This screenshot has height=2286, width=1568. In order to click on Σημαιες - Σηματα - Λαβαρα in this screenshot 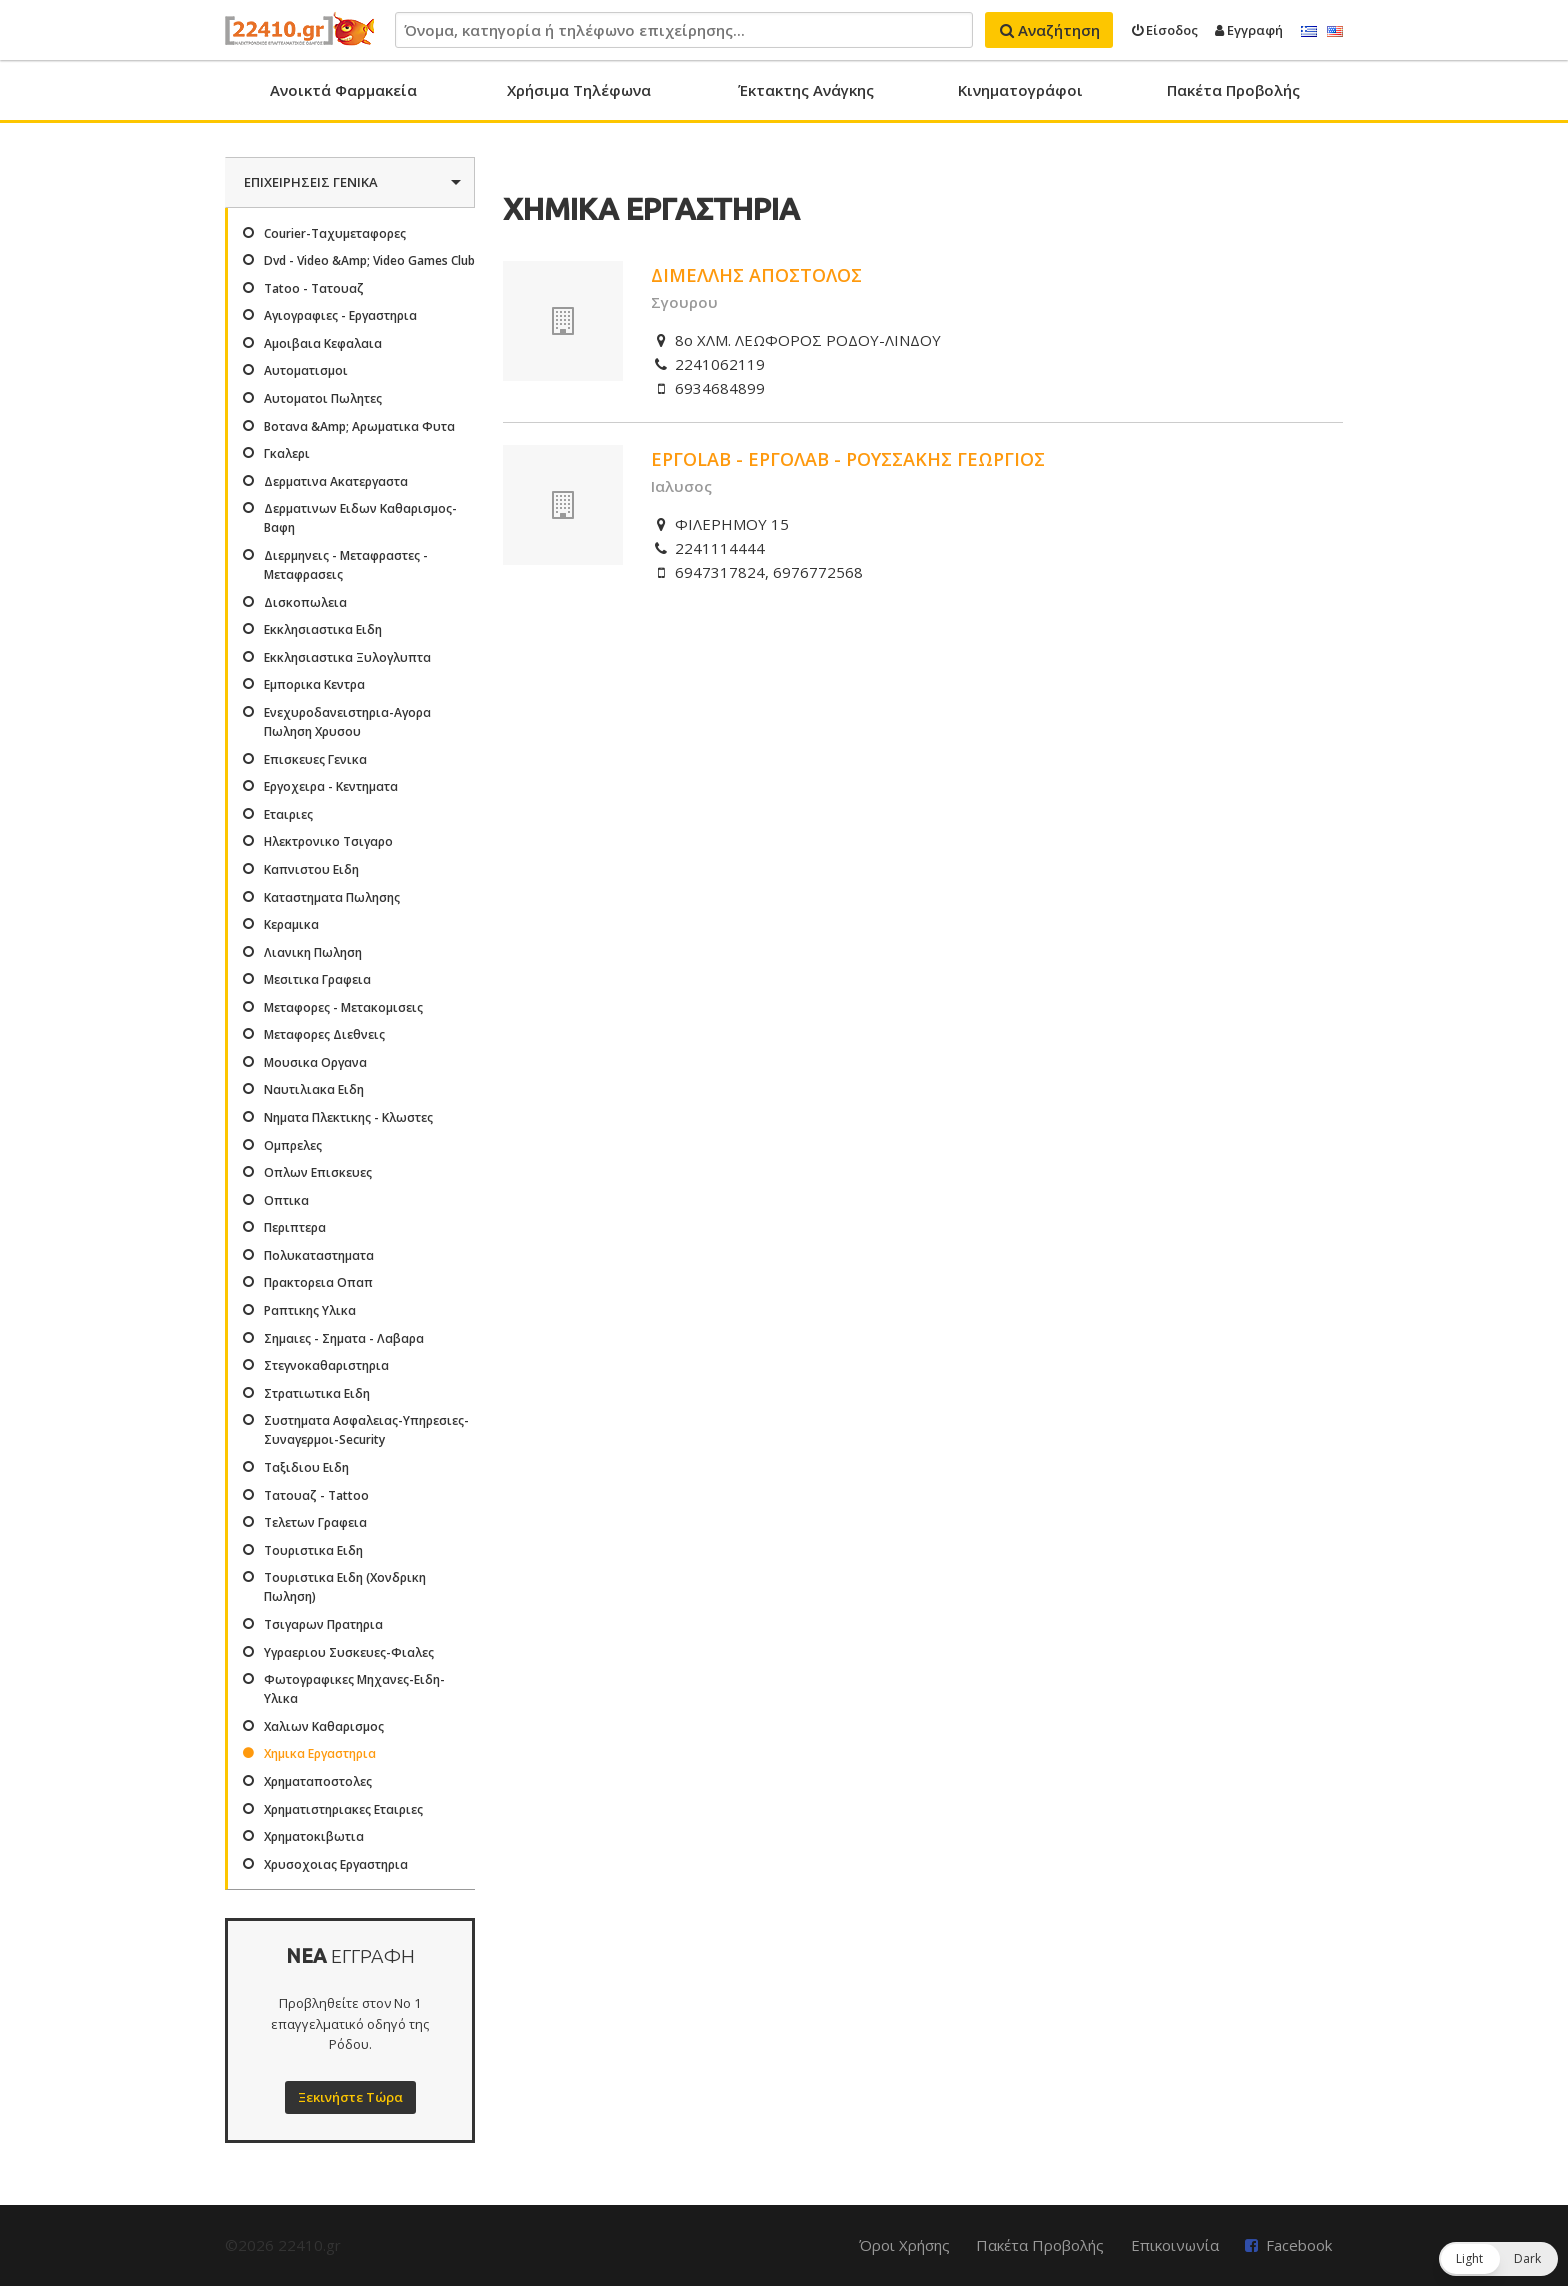, I will do `click(344, 1338)`.